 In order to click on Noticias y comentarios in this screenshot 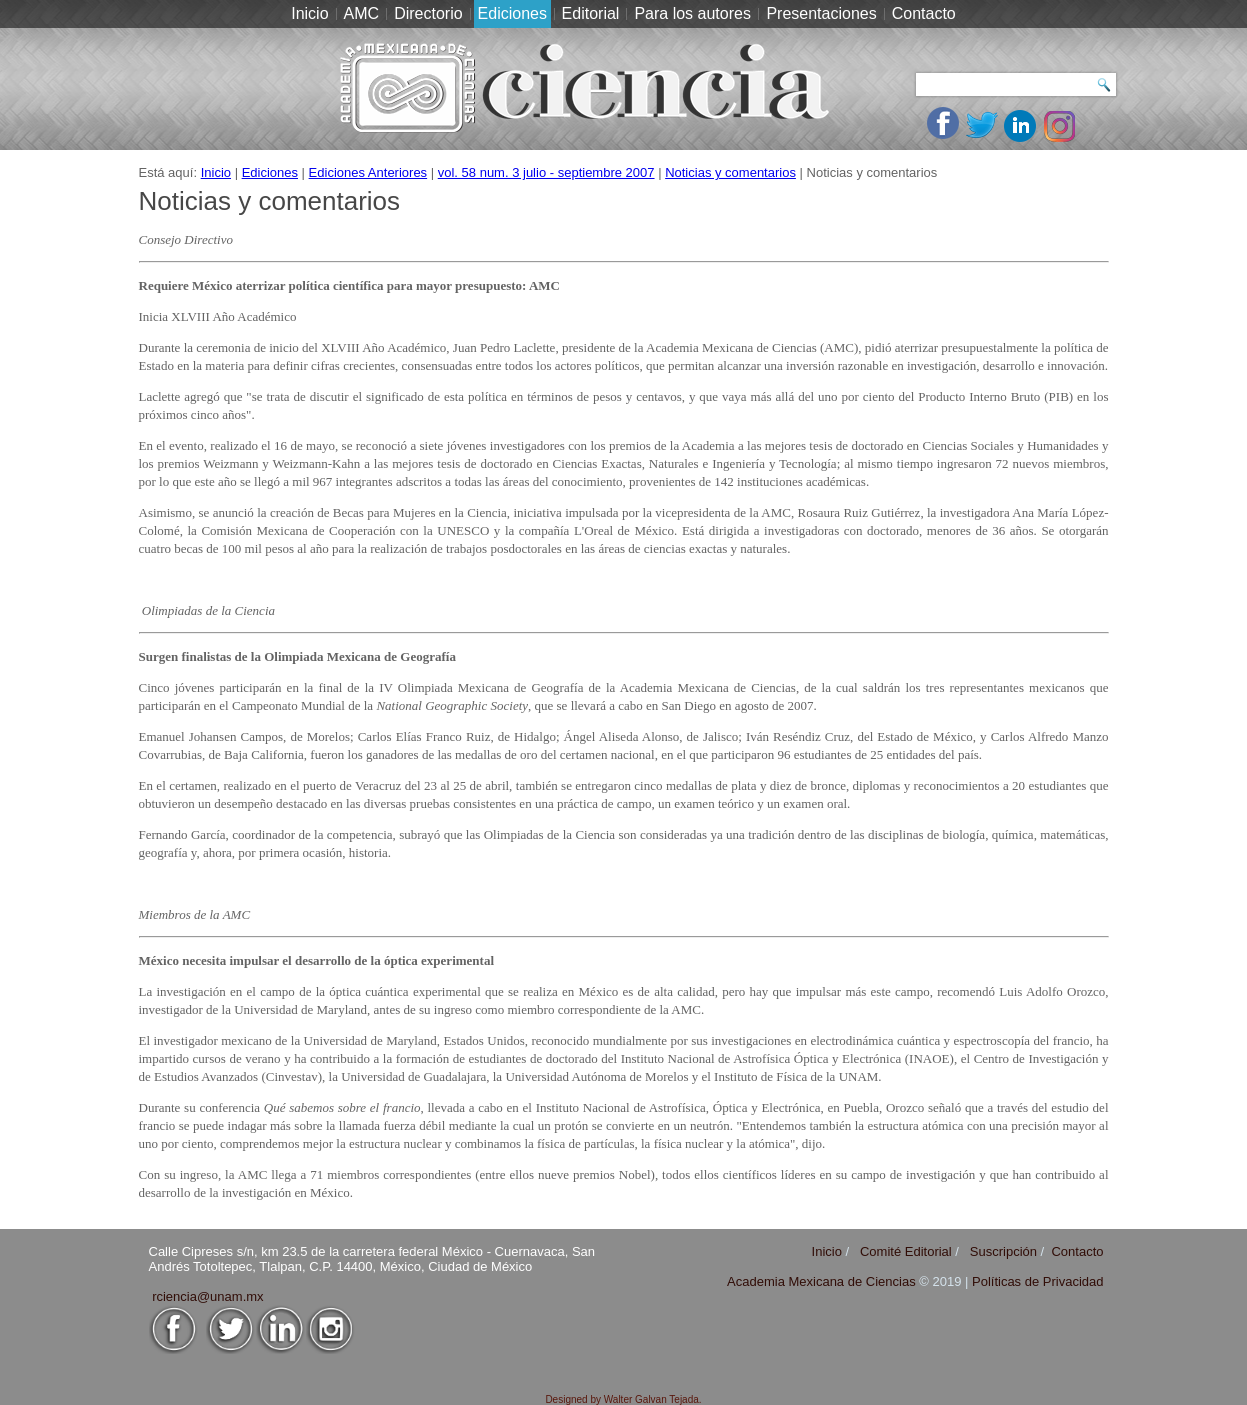, I will do `click(730, 172)`.